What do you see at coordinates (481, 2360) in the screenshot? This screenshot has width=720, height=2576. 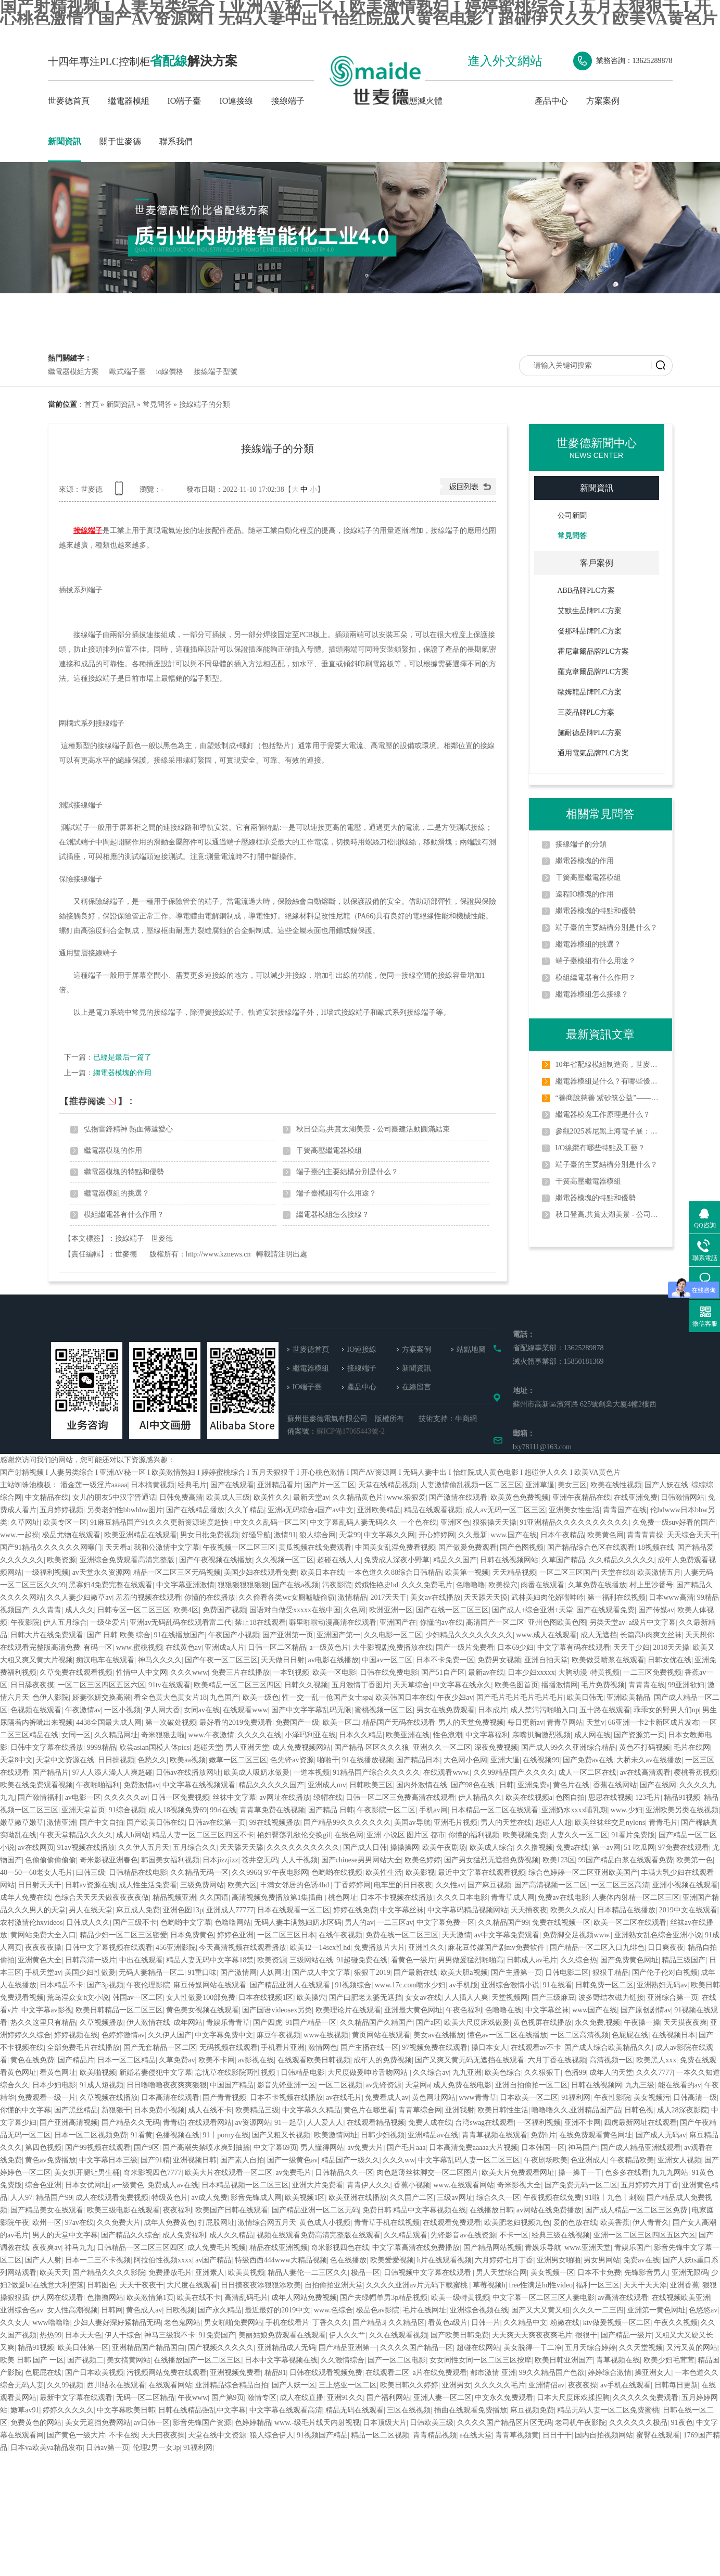 I see `女女同性女同一区二区三区按摩` at bounding box center [481, 2360].